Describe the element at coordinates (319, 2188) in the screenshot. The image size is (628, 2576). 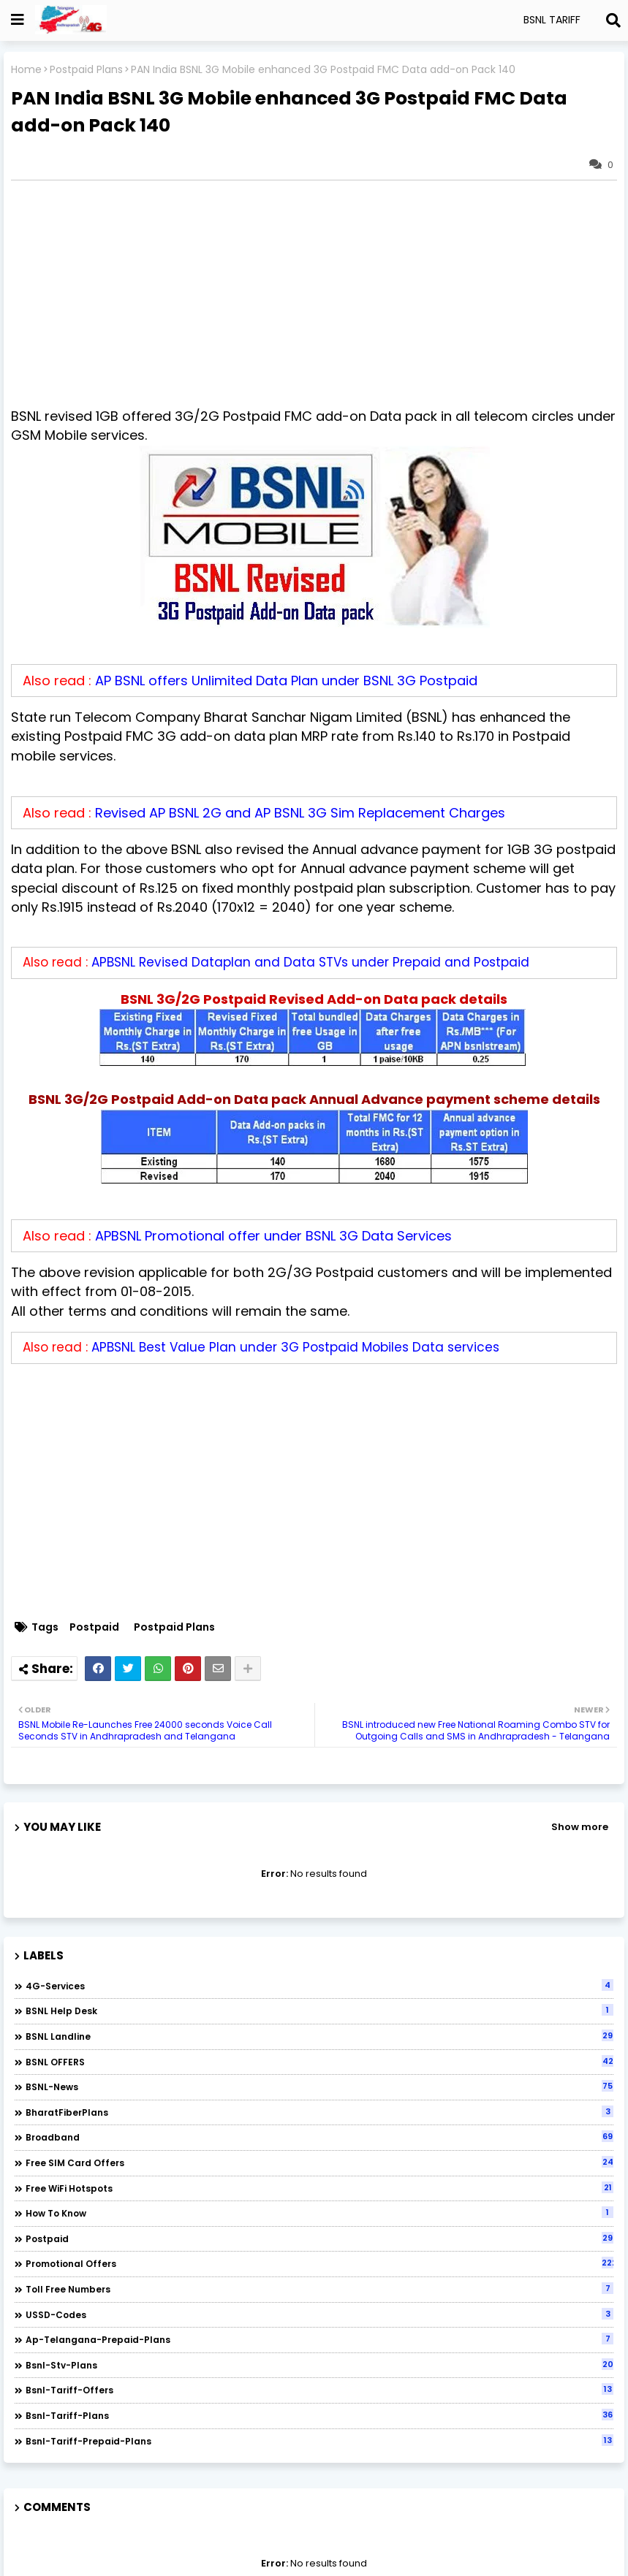
I see `Free WiFi Hotspots` at that location.